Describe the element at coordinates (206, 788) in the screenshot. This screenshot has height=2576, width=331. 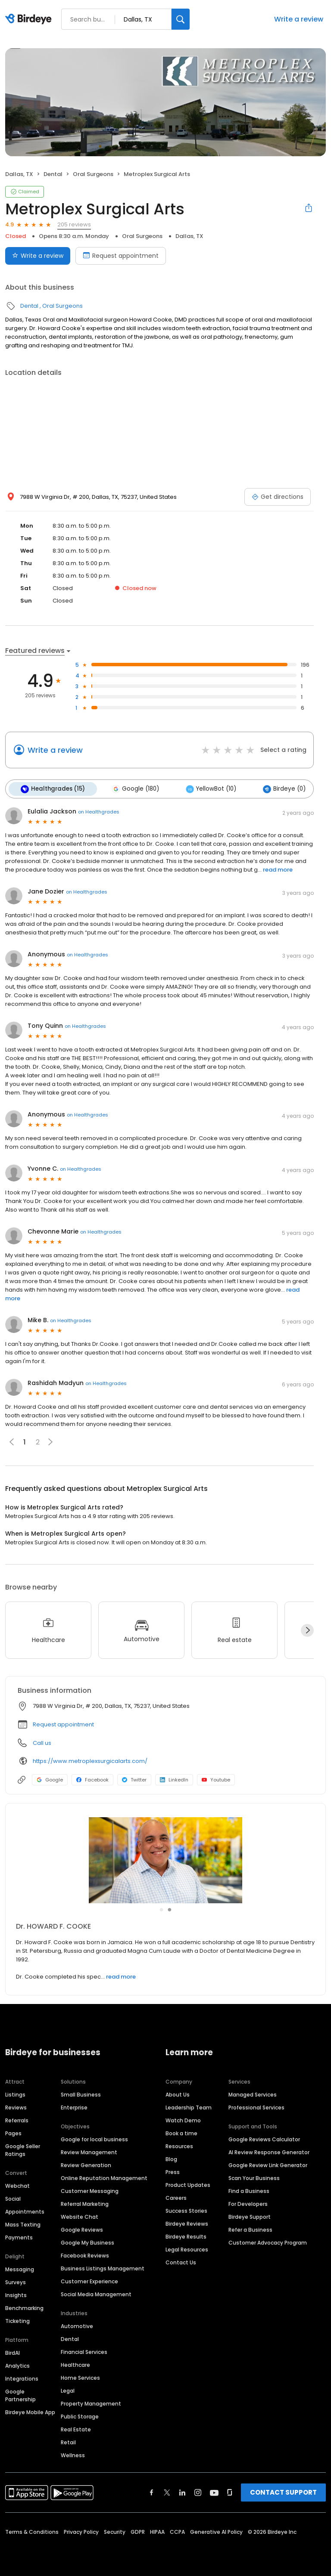
I see `YellowBot (10)` at that location.